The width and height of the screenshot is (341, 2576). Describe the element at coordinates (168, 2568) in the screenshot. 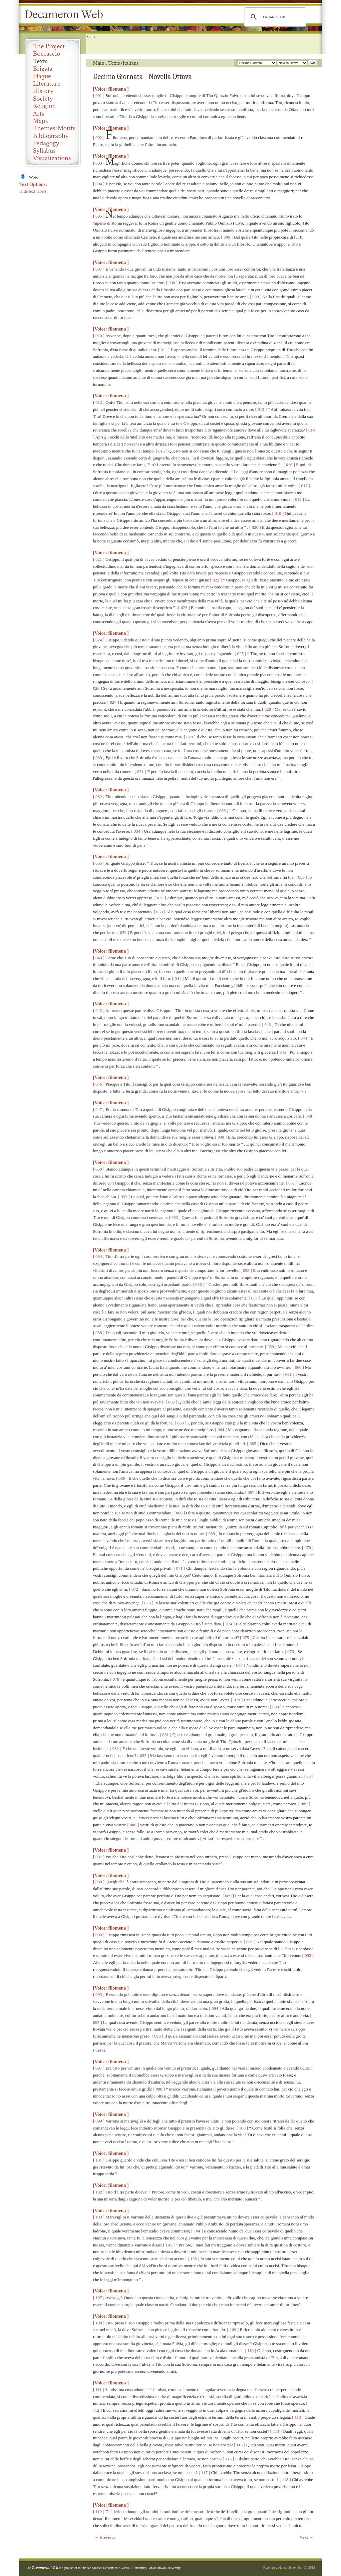

I see `Brown University` at that location.